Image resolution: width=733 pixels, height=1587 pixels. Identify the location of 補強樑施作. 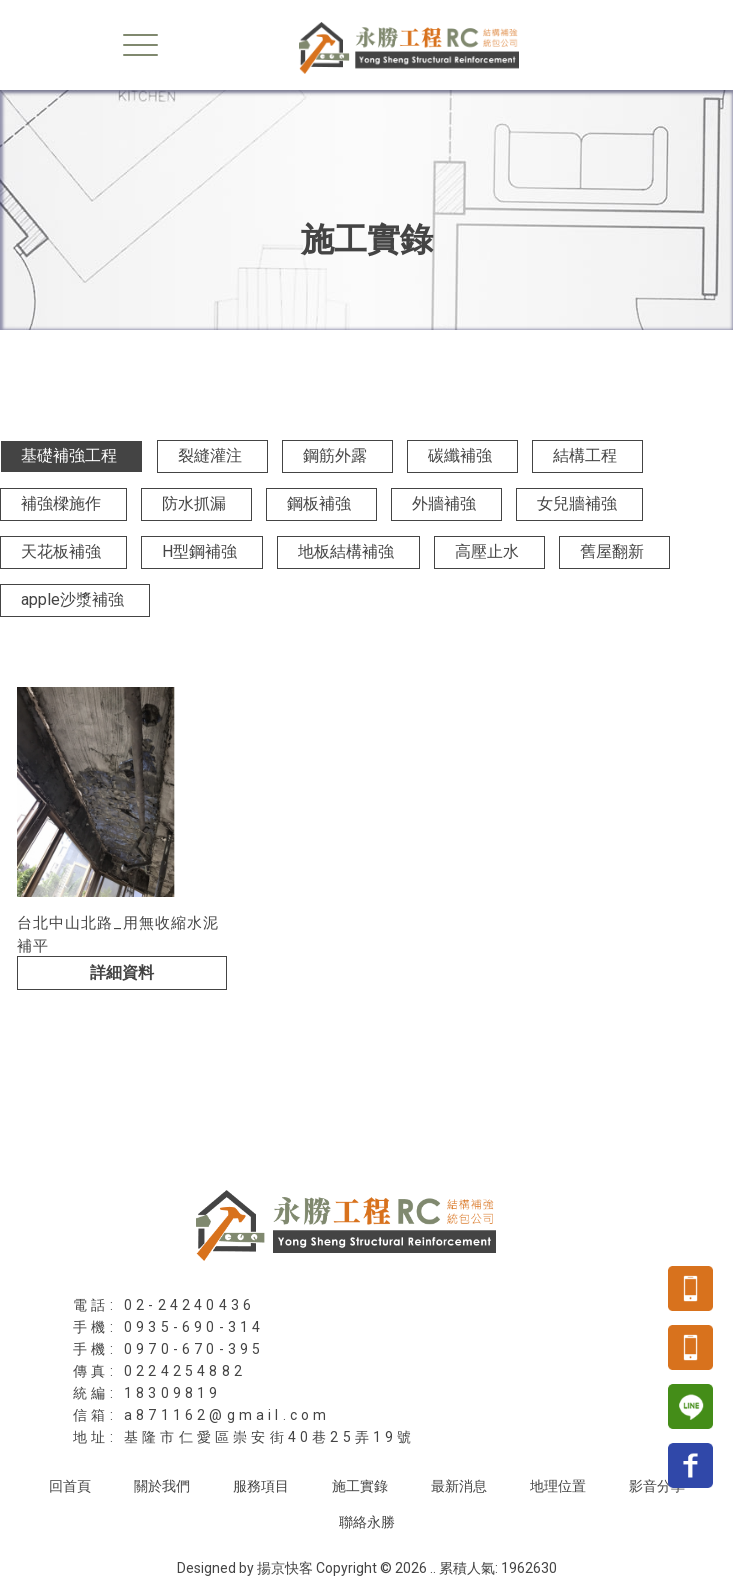
(61, 503).